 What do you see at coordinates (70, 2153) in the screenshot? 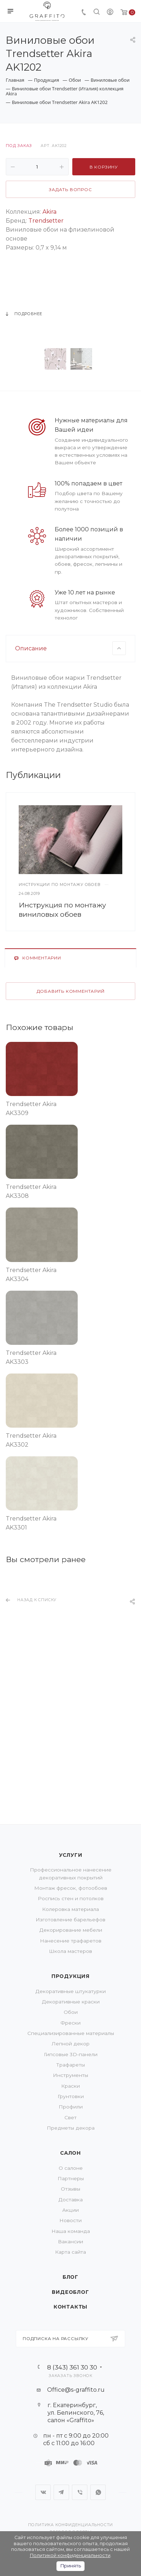
I see `Салон` at bounding box center [70, 2153].